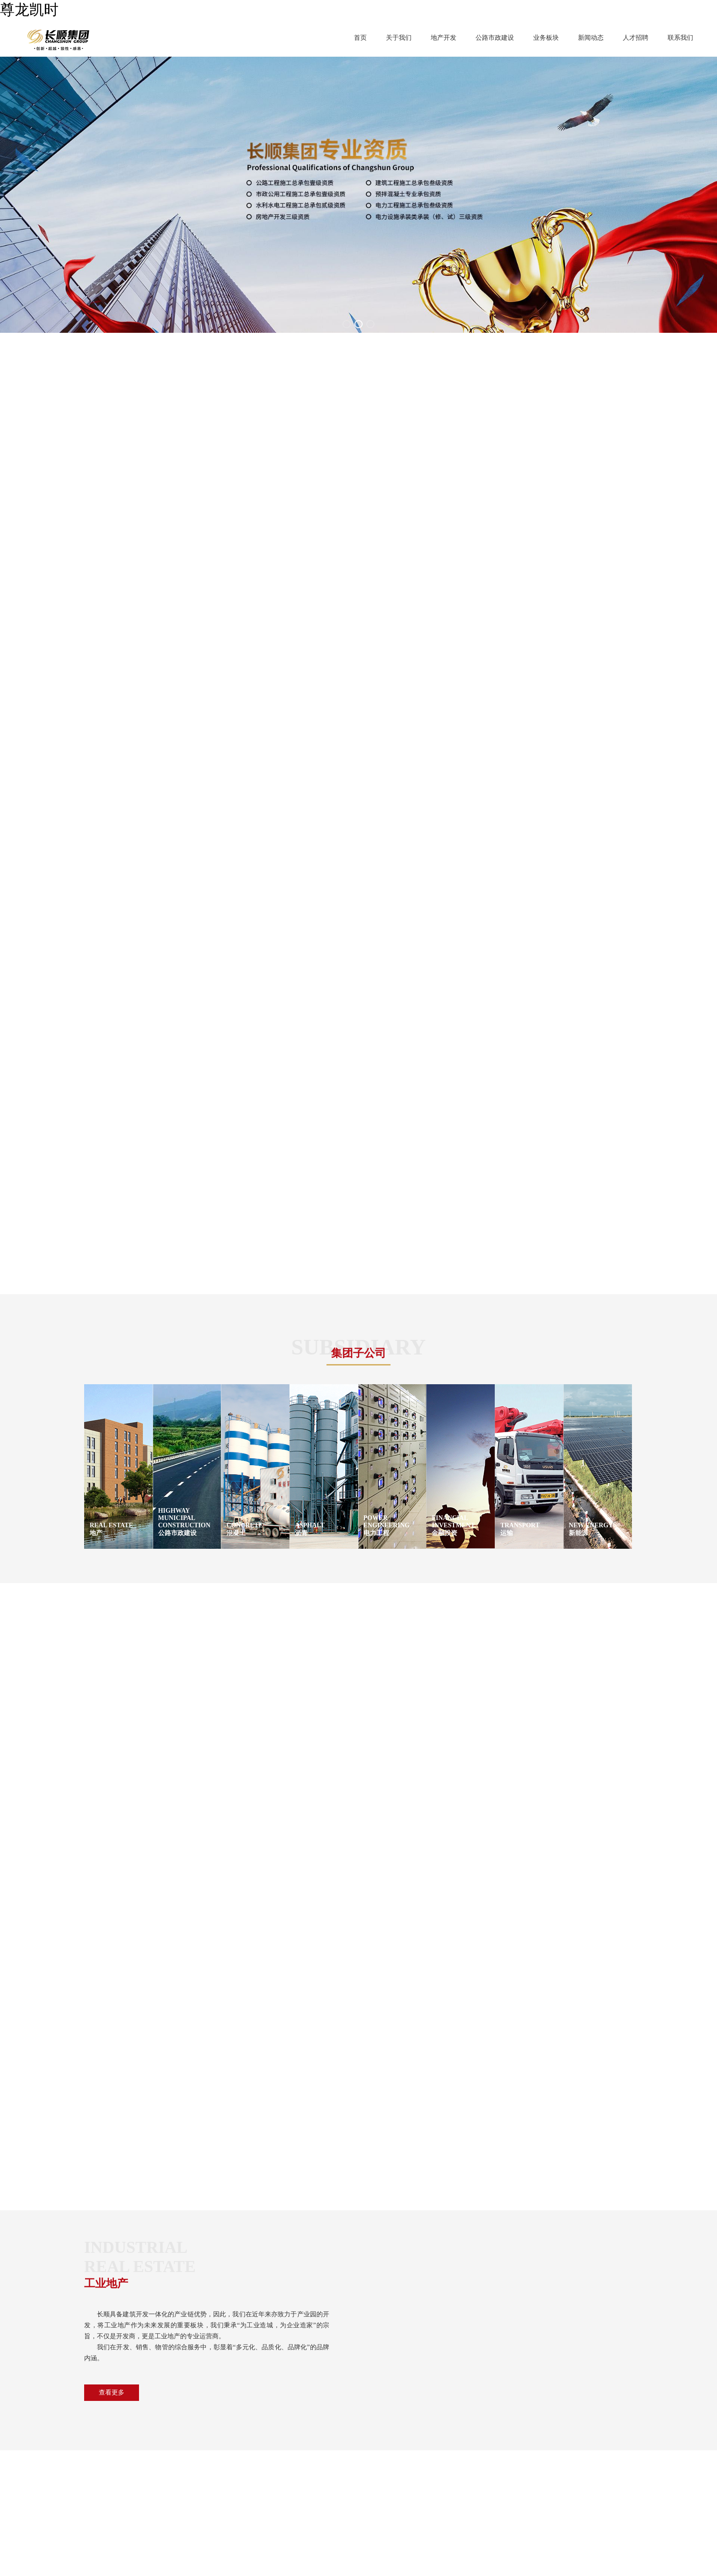  What do you see at coordinates (399, 37) in the screenshot?
I see `关于我们` at bounding box center [399, 37].